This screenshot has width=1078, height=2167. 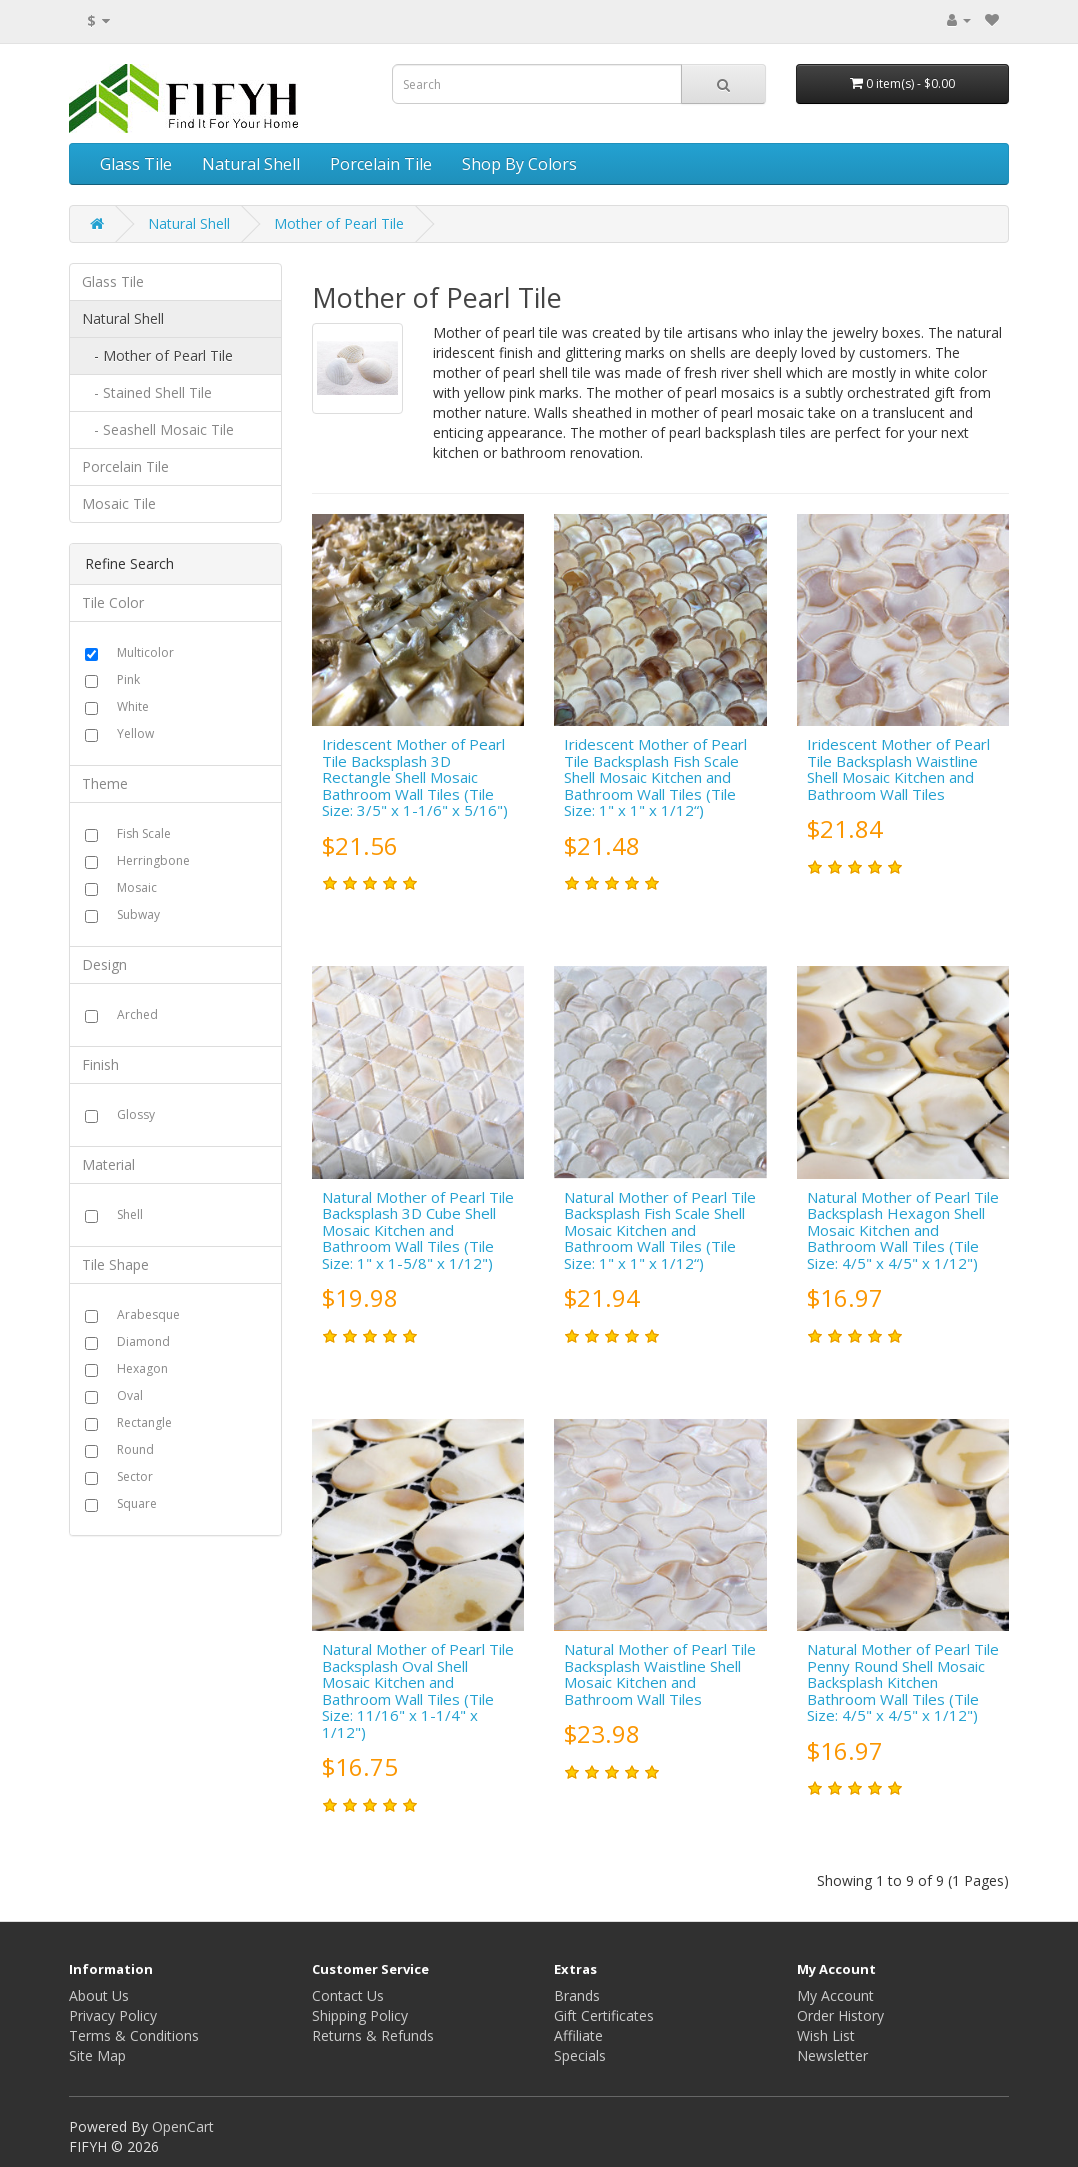 What do you see at coordinates (104, 964) in the screenshot?
I see `Design` at bounding box center [104, 964].